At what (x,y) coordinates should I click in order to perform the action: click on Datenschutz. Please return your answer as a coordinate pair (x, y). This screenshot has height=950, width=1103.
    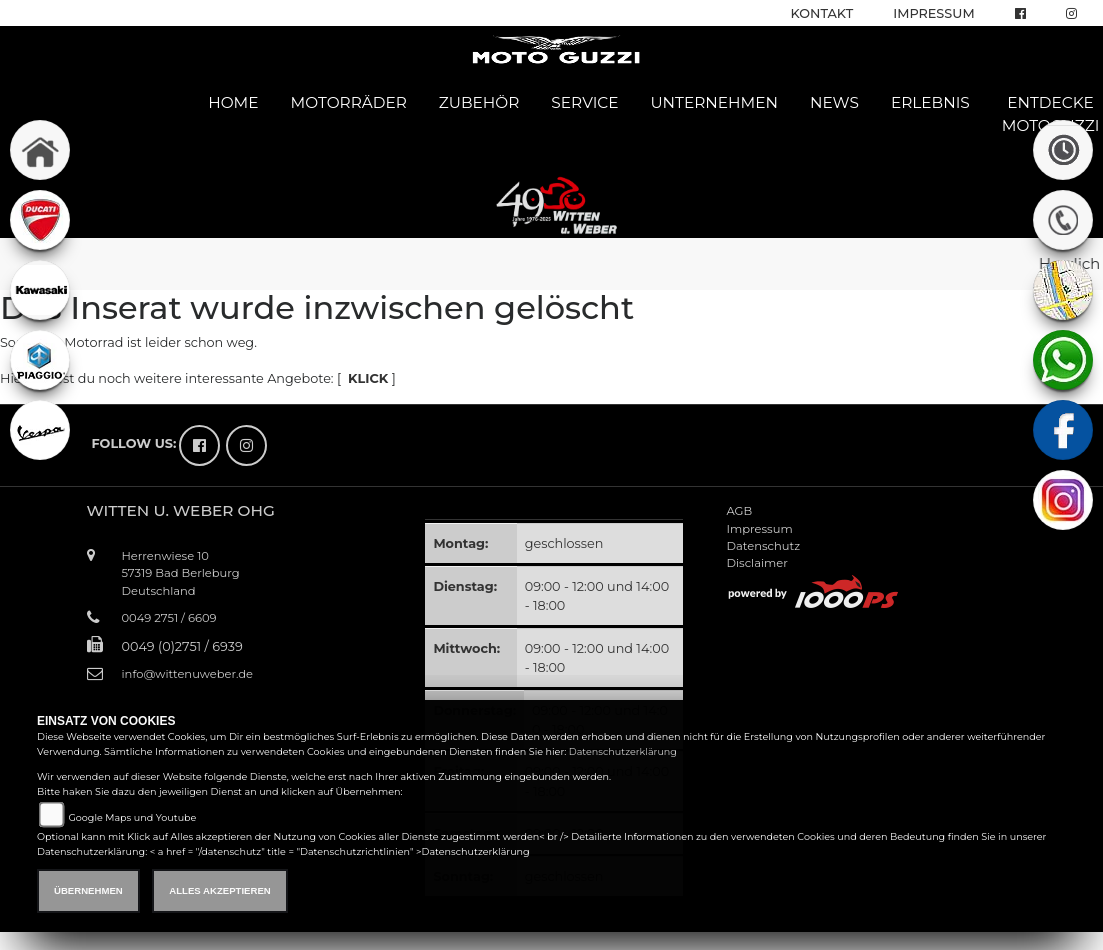
    Looking at the image, I should click on (763, 546).